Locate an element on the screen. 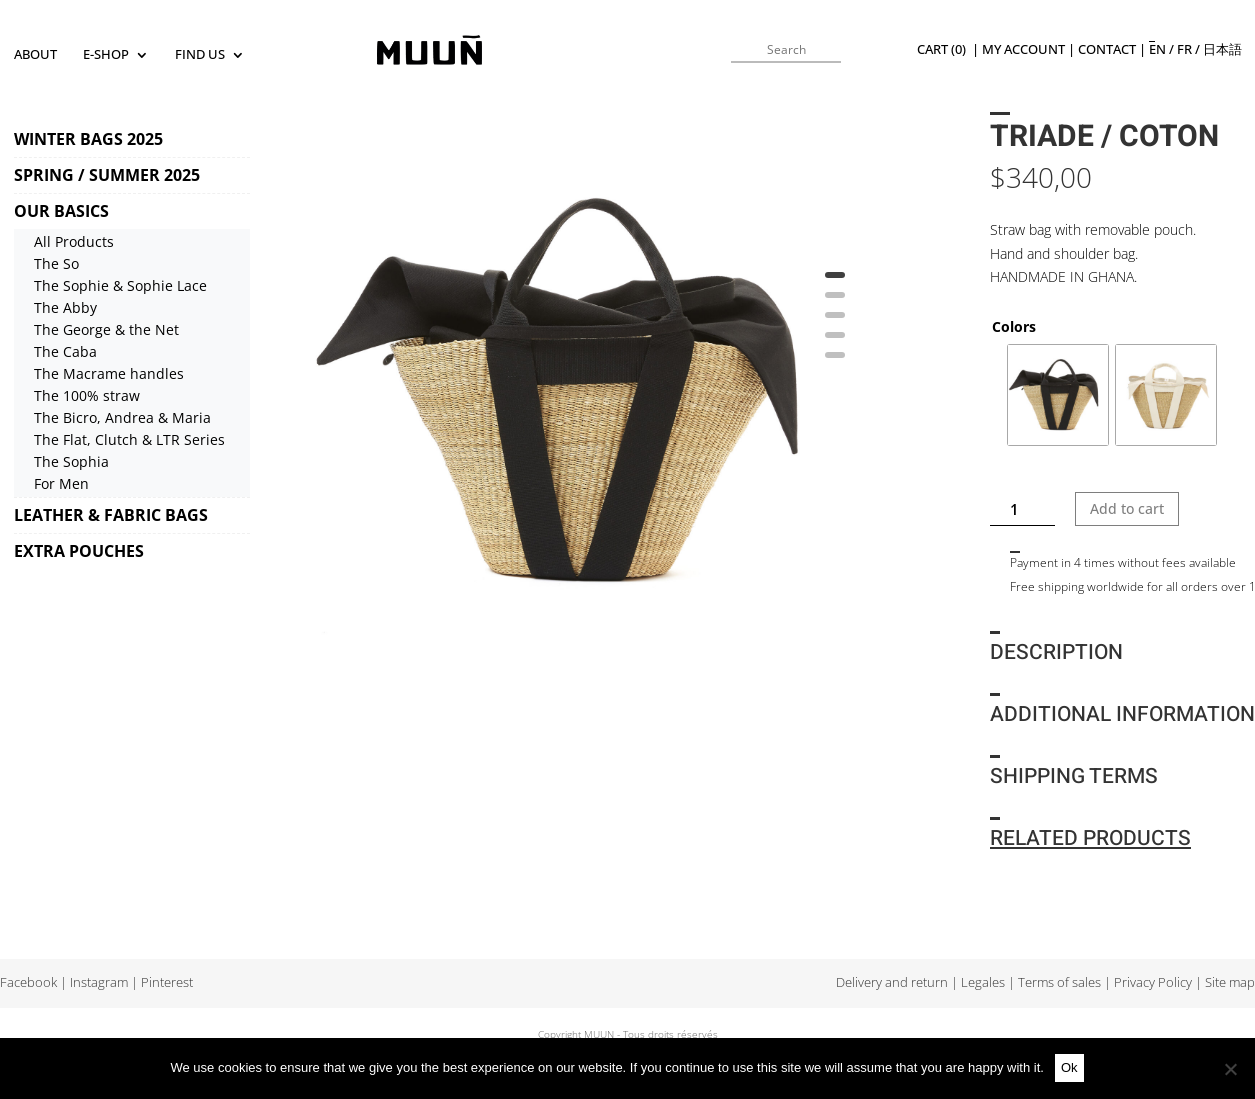 The width and height of the screenshot is (1255, 1099). Add to cart is located at coordinates (1127, 508).